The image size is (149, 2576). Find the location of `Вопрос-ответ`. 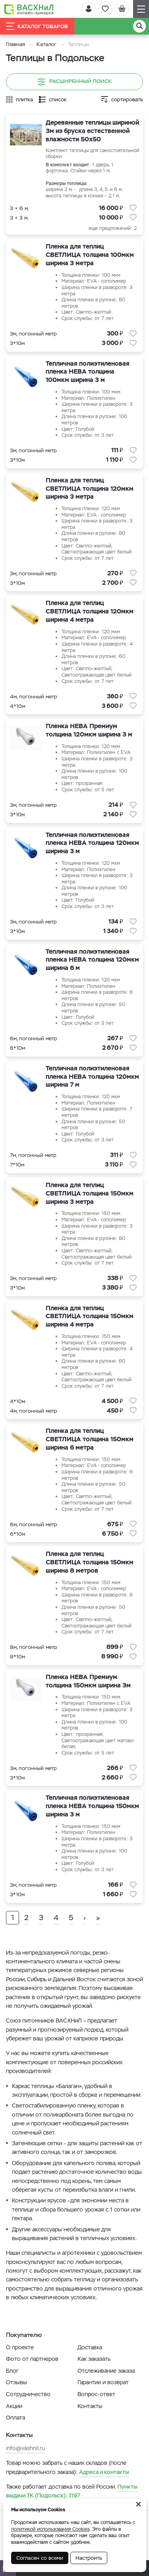

Вопрос-ответ is located at coordinates (96, 2394).